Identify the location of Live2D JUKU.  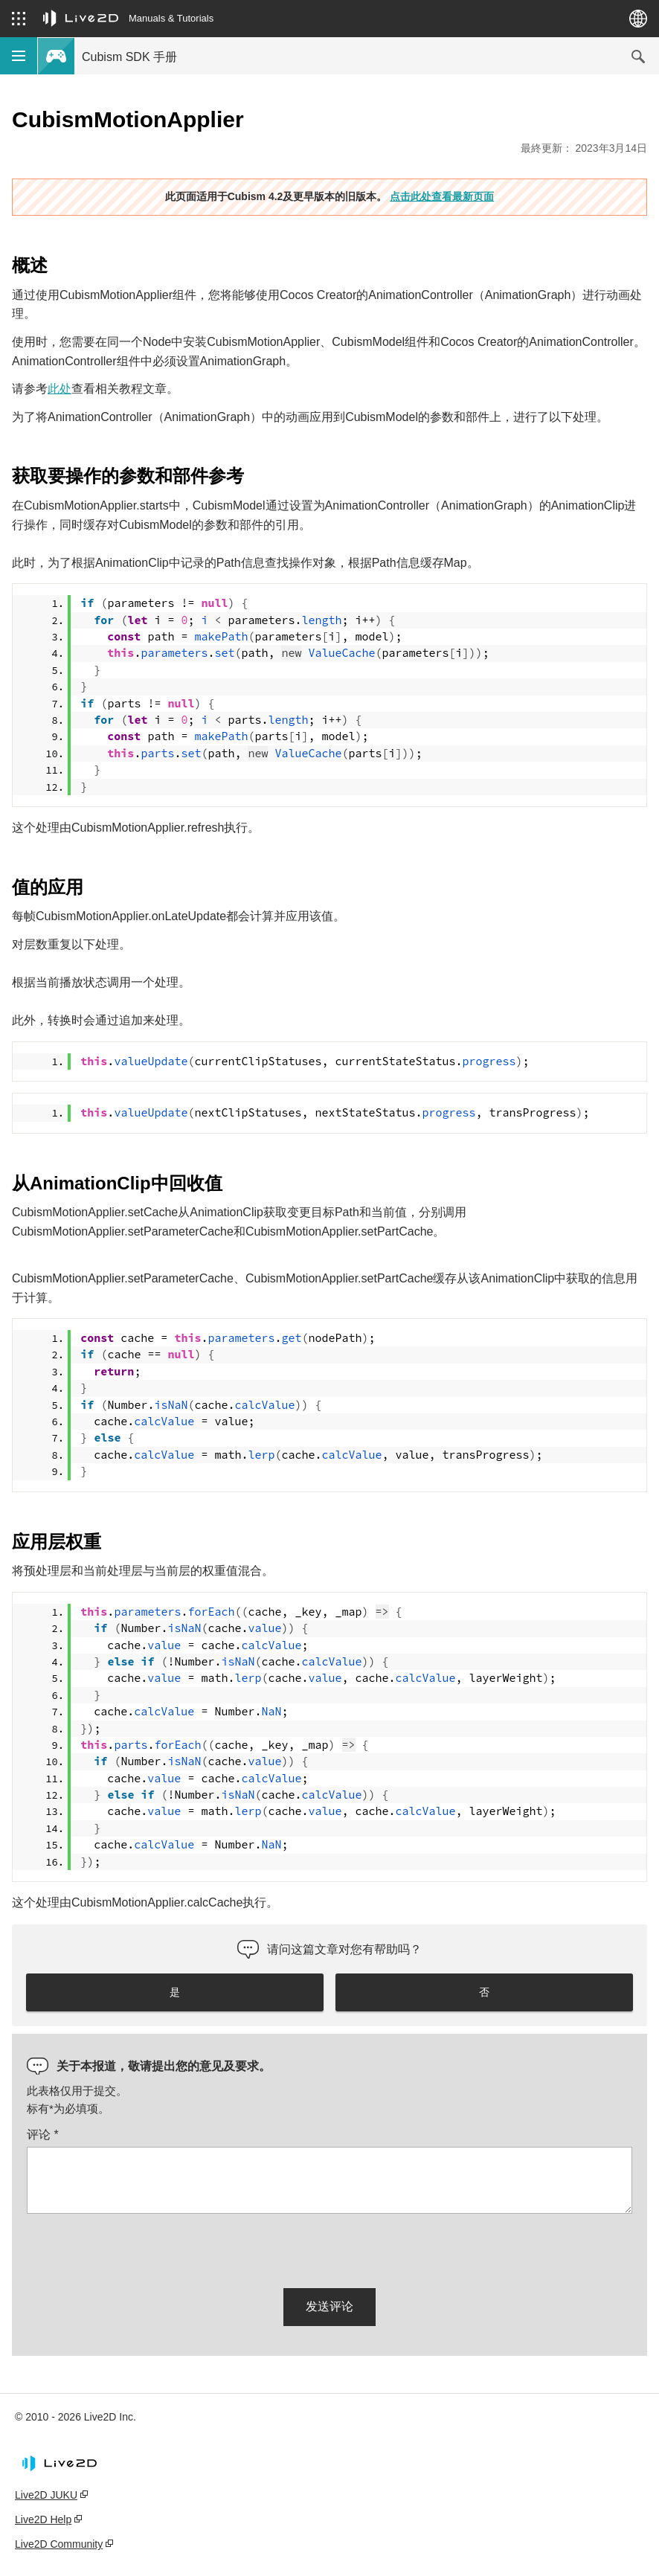
(46, 2495).